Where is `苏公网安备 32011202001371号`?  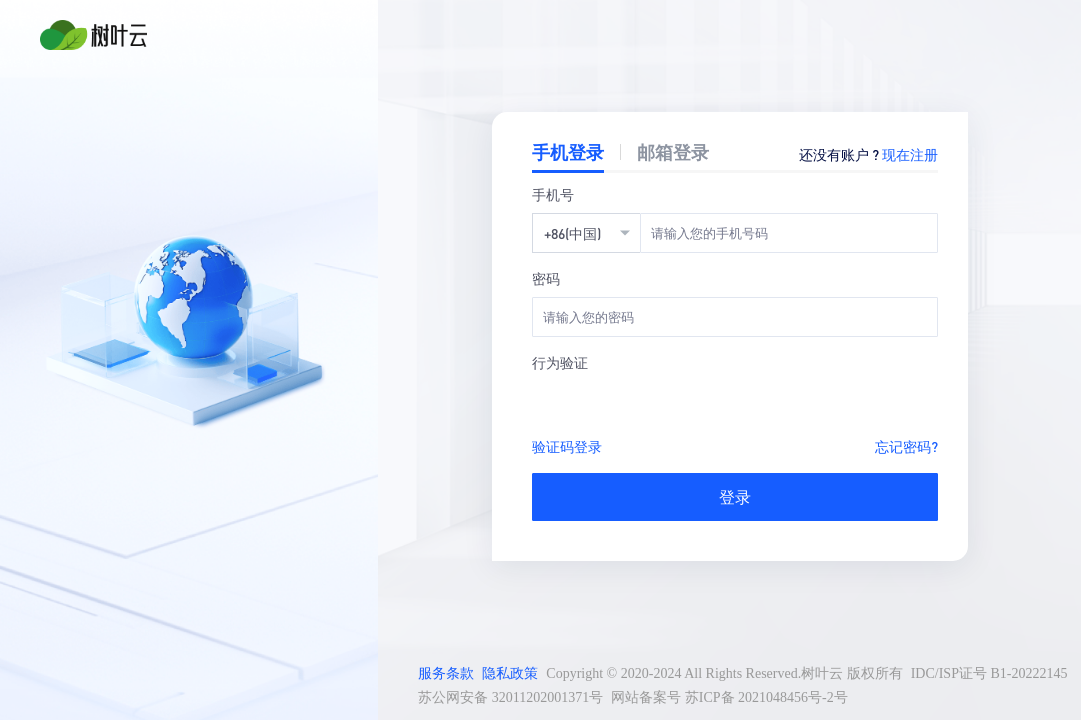 苏公网安备 32011202001371号 is located at coordinates (510, 697).